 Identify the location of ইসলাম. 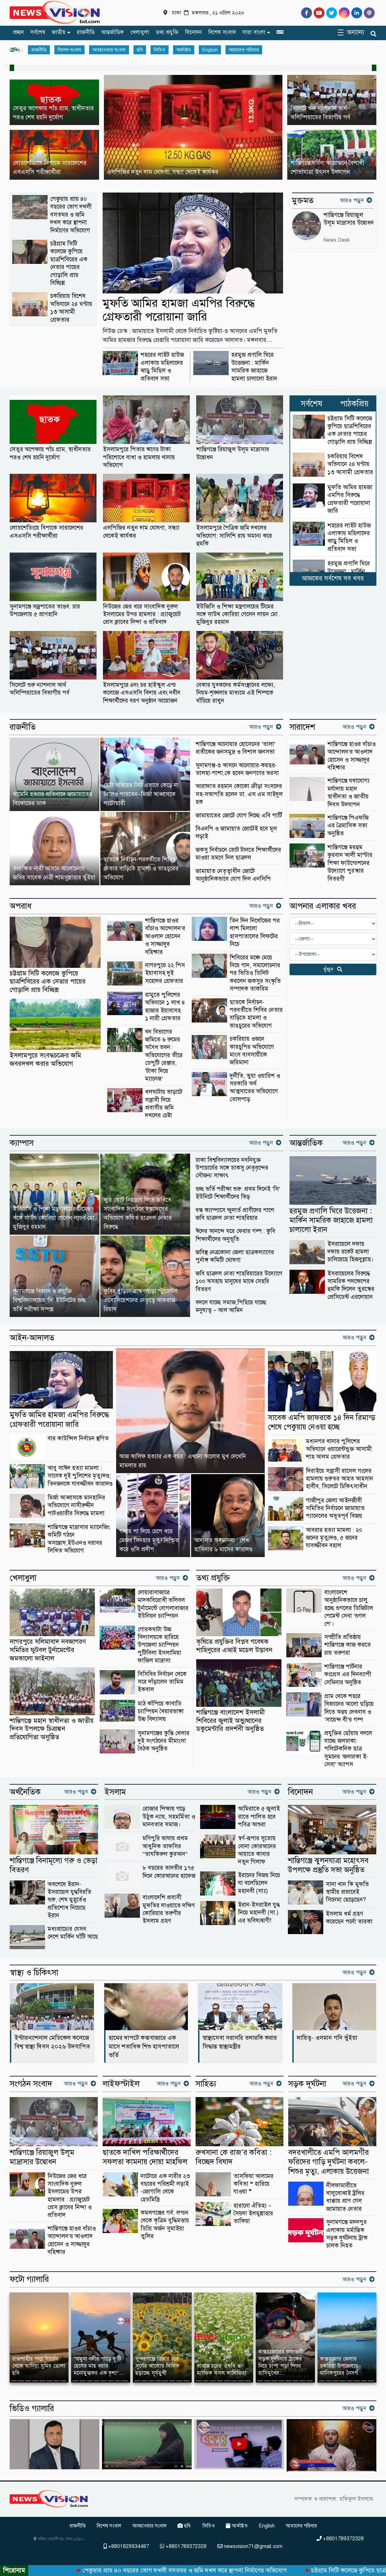
(115, 1792).